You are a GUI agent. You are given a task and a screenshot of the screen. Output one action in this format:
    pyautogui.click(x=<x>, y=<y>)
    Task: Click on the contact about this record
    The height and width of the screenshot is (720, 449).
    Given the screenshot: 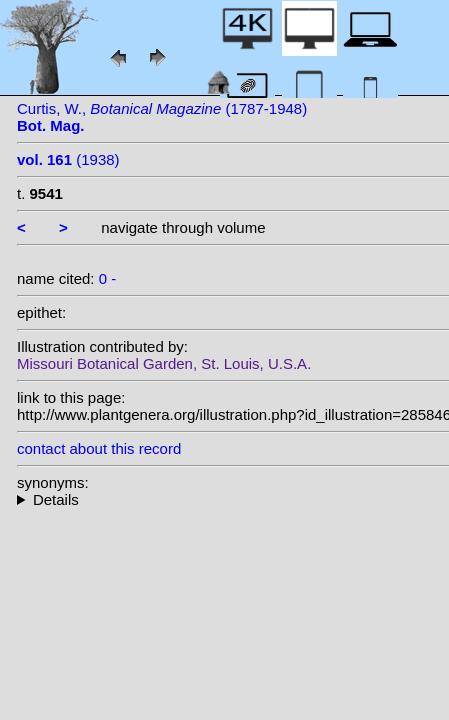 What is the action you would take?
    pyautogui.click(x=99, y=448)
    